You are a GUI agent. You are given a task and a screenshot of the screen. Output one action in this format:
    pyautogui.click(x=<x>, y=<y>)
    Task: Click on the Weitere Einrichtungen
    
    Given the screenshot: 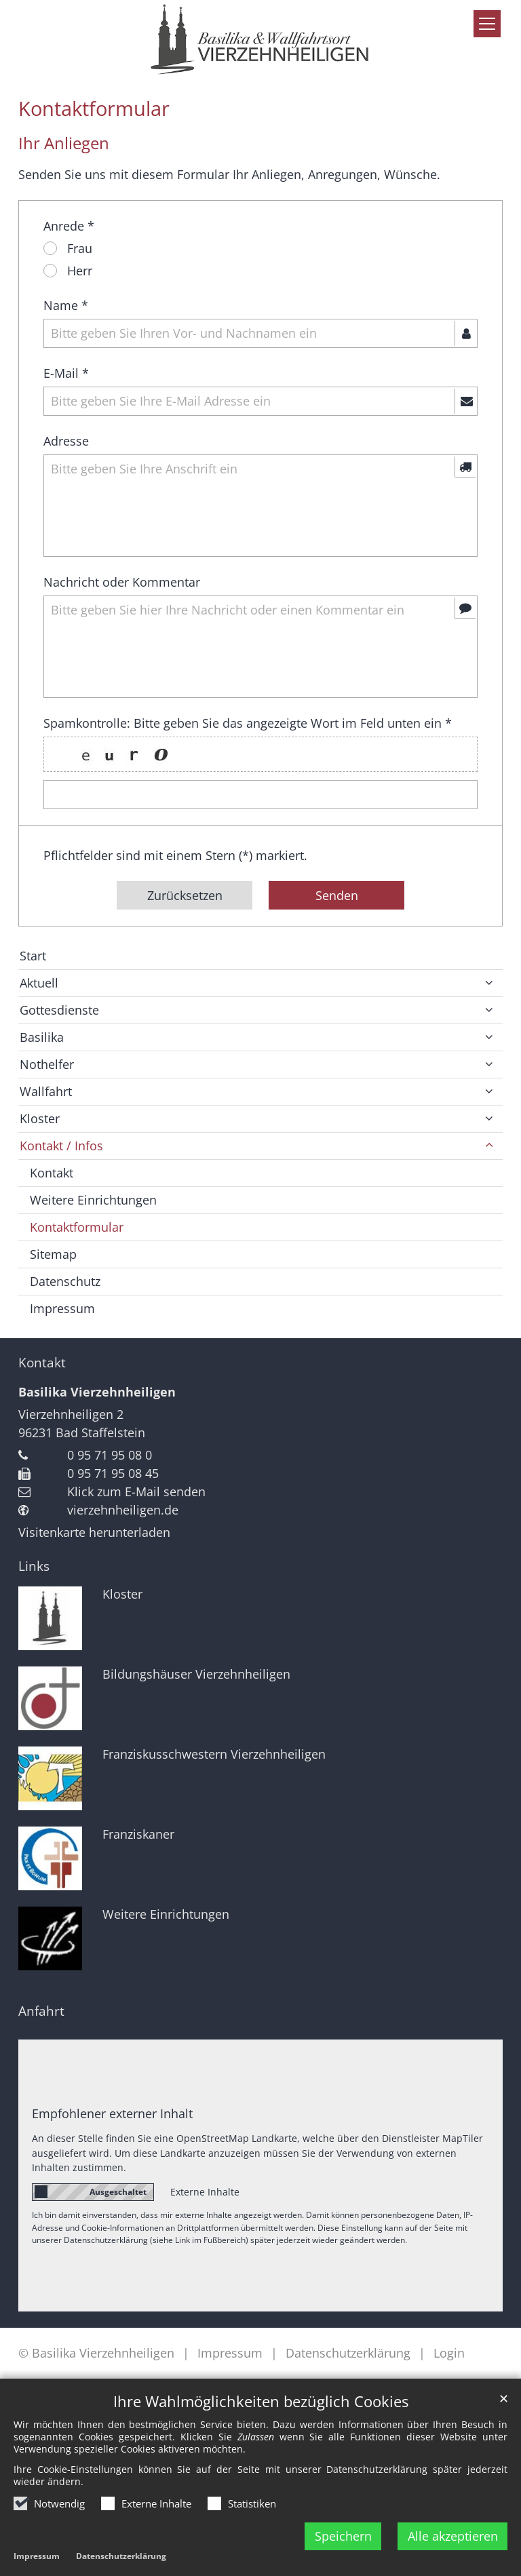 What is the action you would take?
    pyautogui.click(x=93, y=1200)
    